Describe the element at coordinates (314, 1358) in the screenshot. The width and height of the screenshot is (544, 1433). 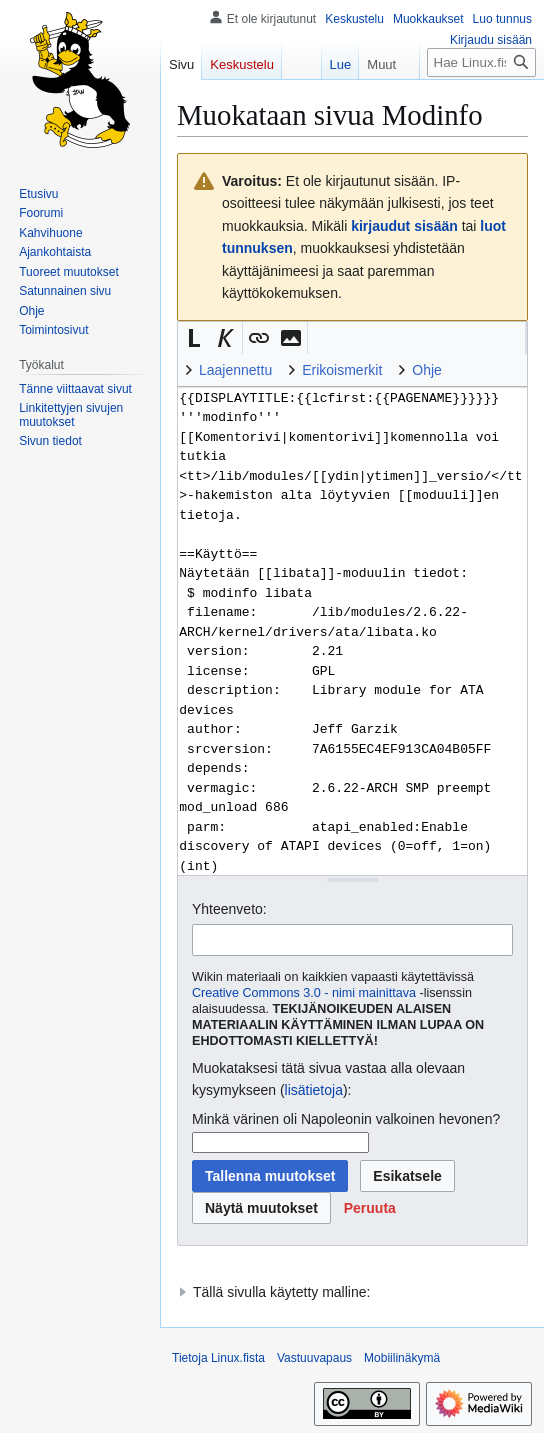
I see `Vastuuvapaus` at that location.